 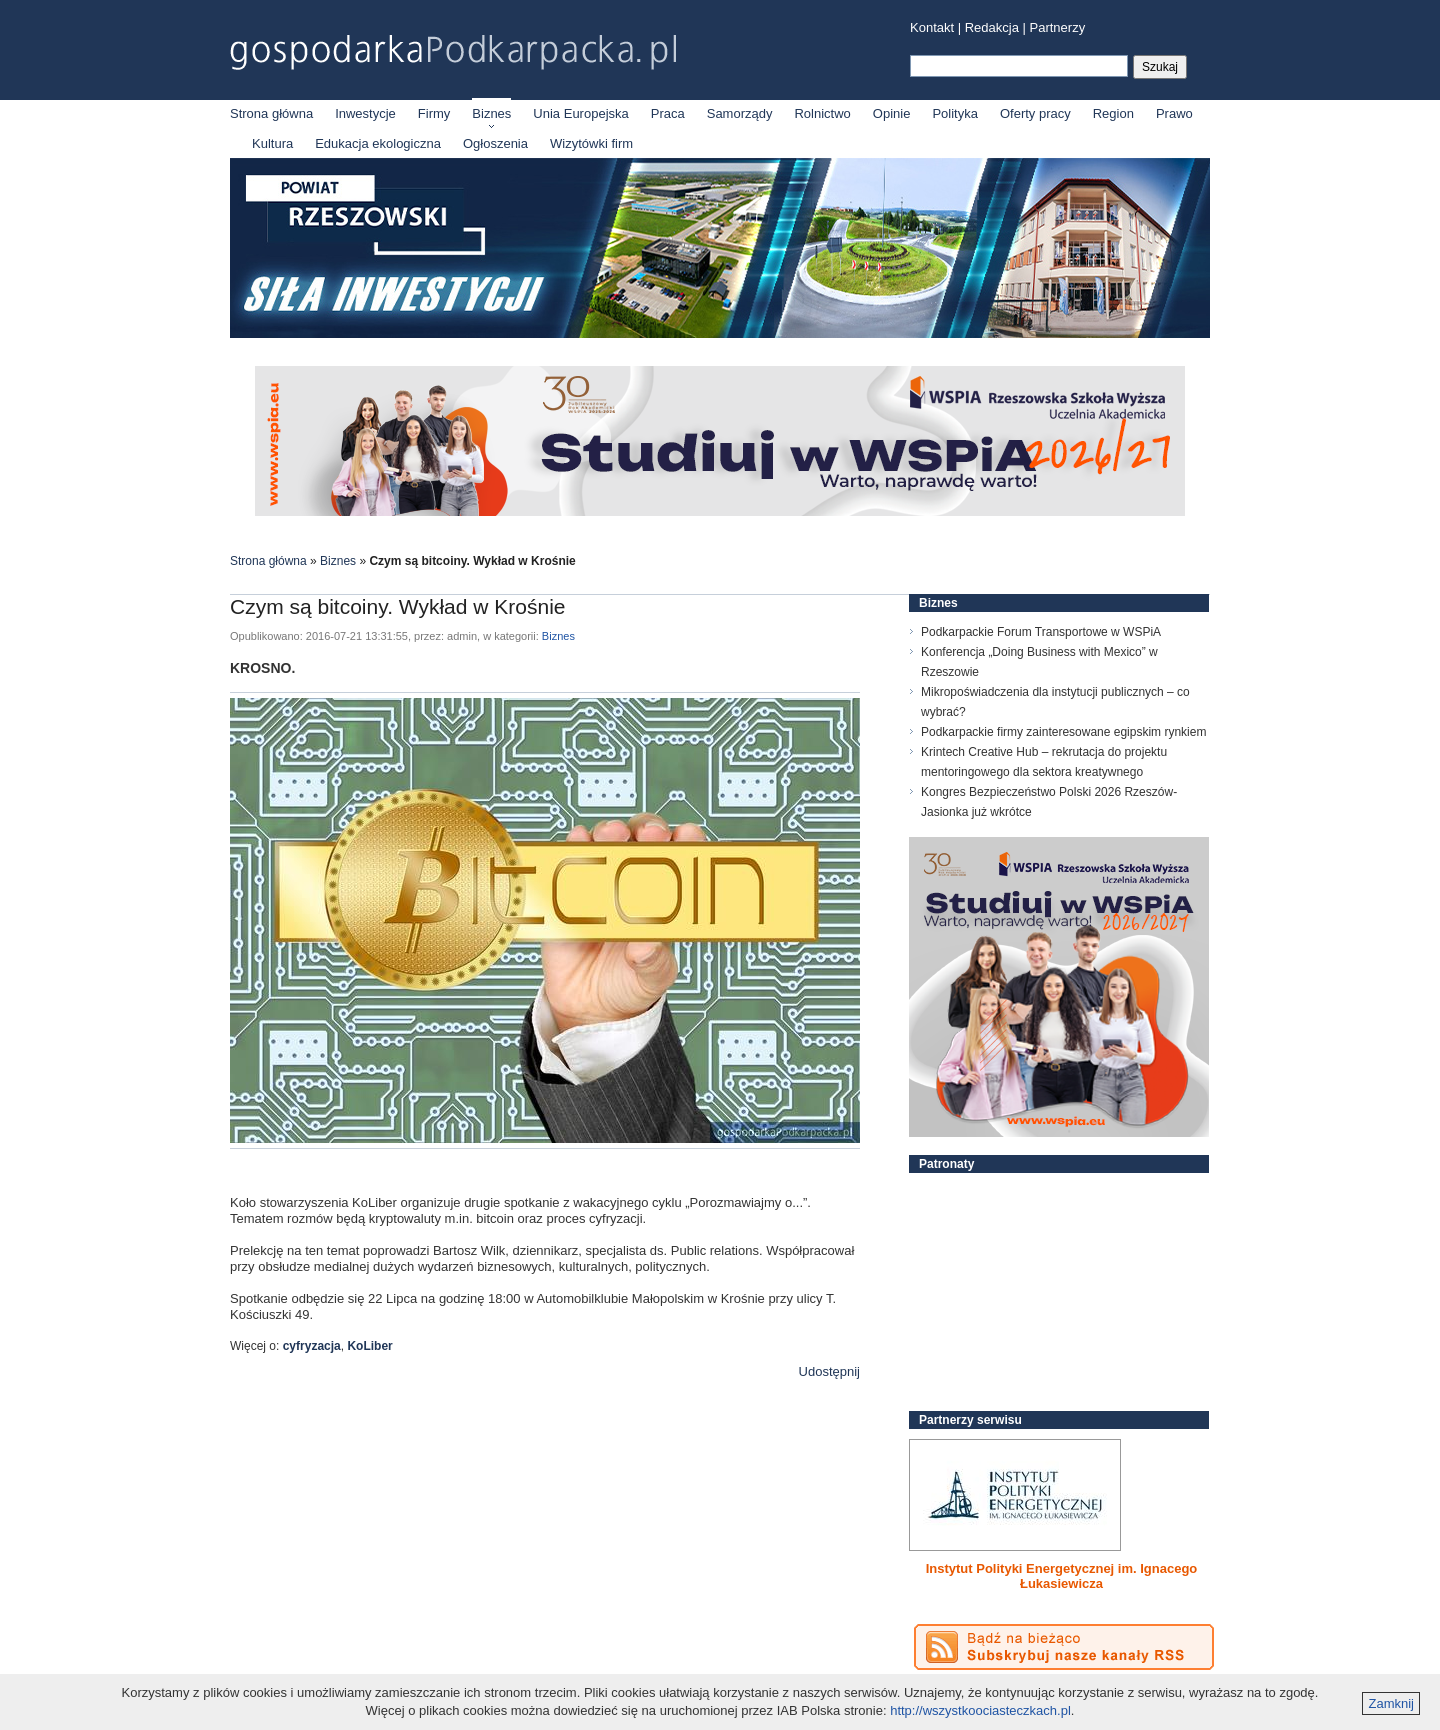 What do you see at coordinates (1391, 1703) in the screenshot?
I see `Zamknij` at bounding box center [1391, 1703].